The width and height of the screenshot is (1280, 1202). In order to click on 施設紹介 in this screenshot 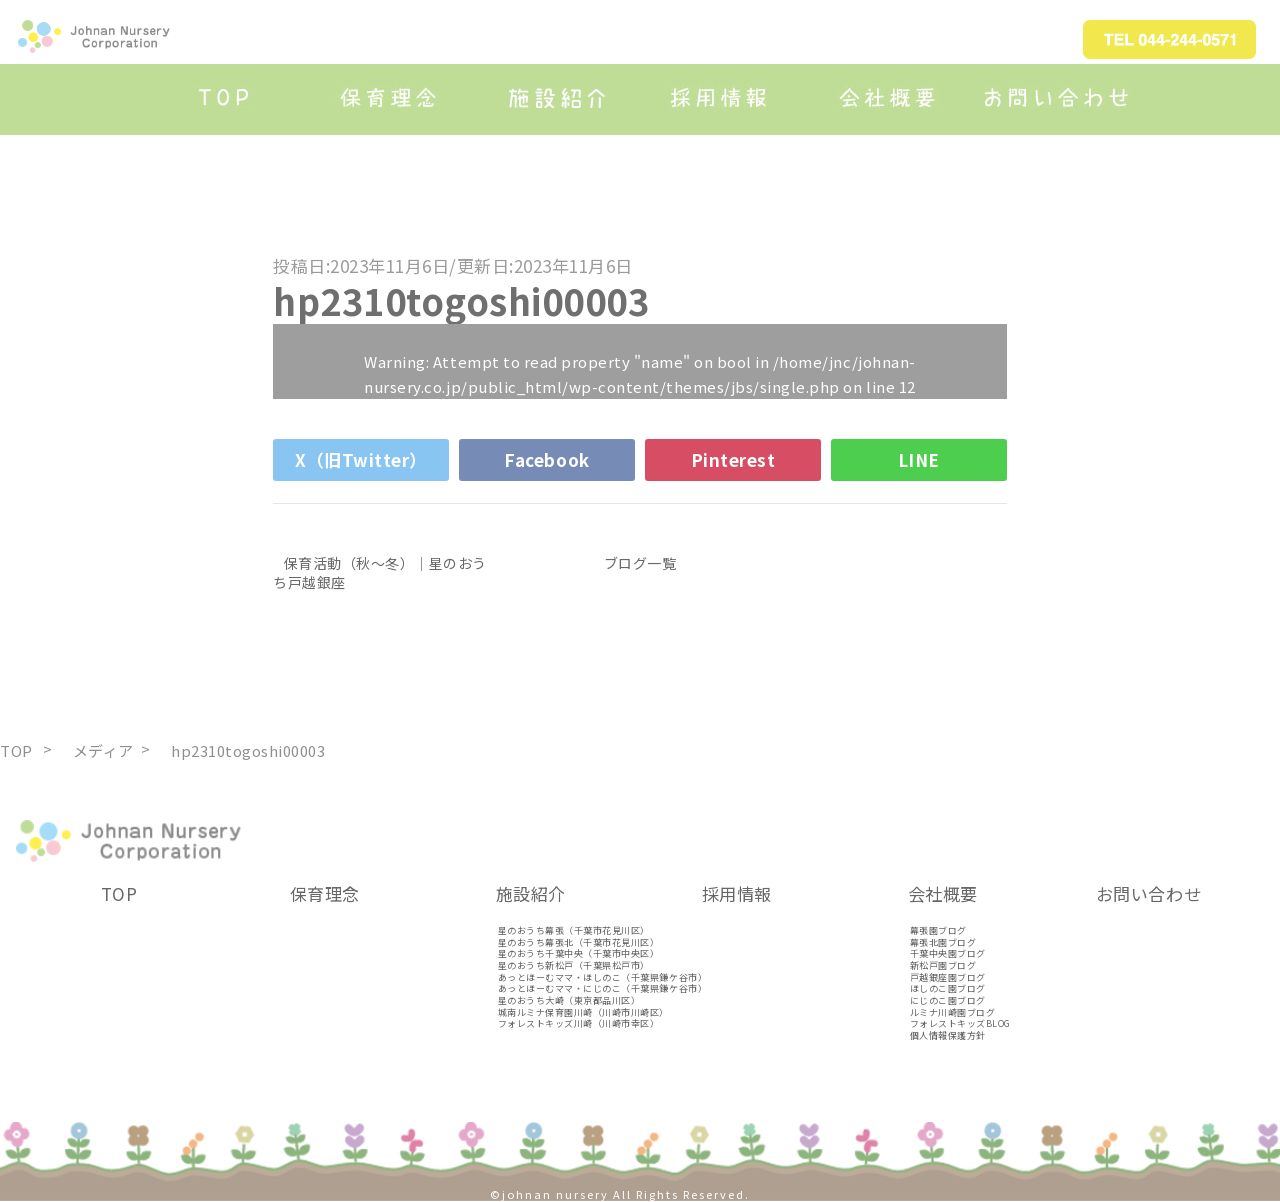, I will do `click(531, 893)`.